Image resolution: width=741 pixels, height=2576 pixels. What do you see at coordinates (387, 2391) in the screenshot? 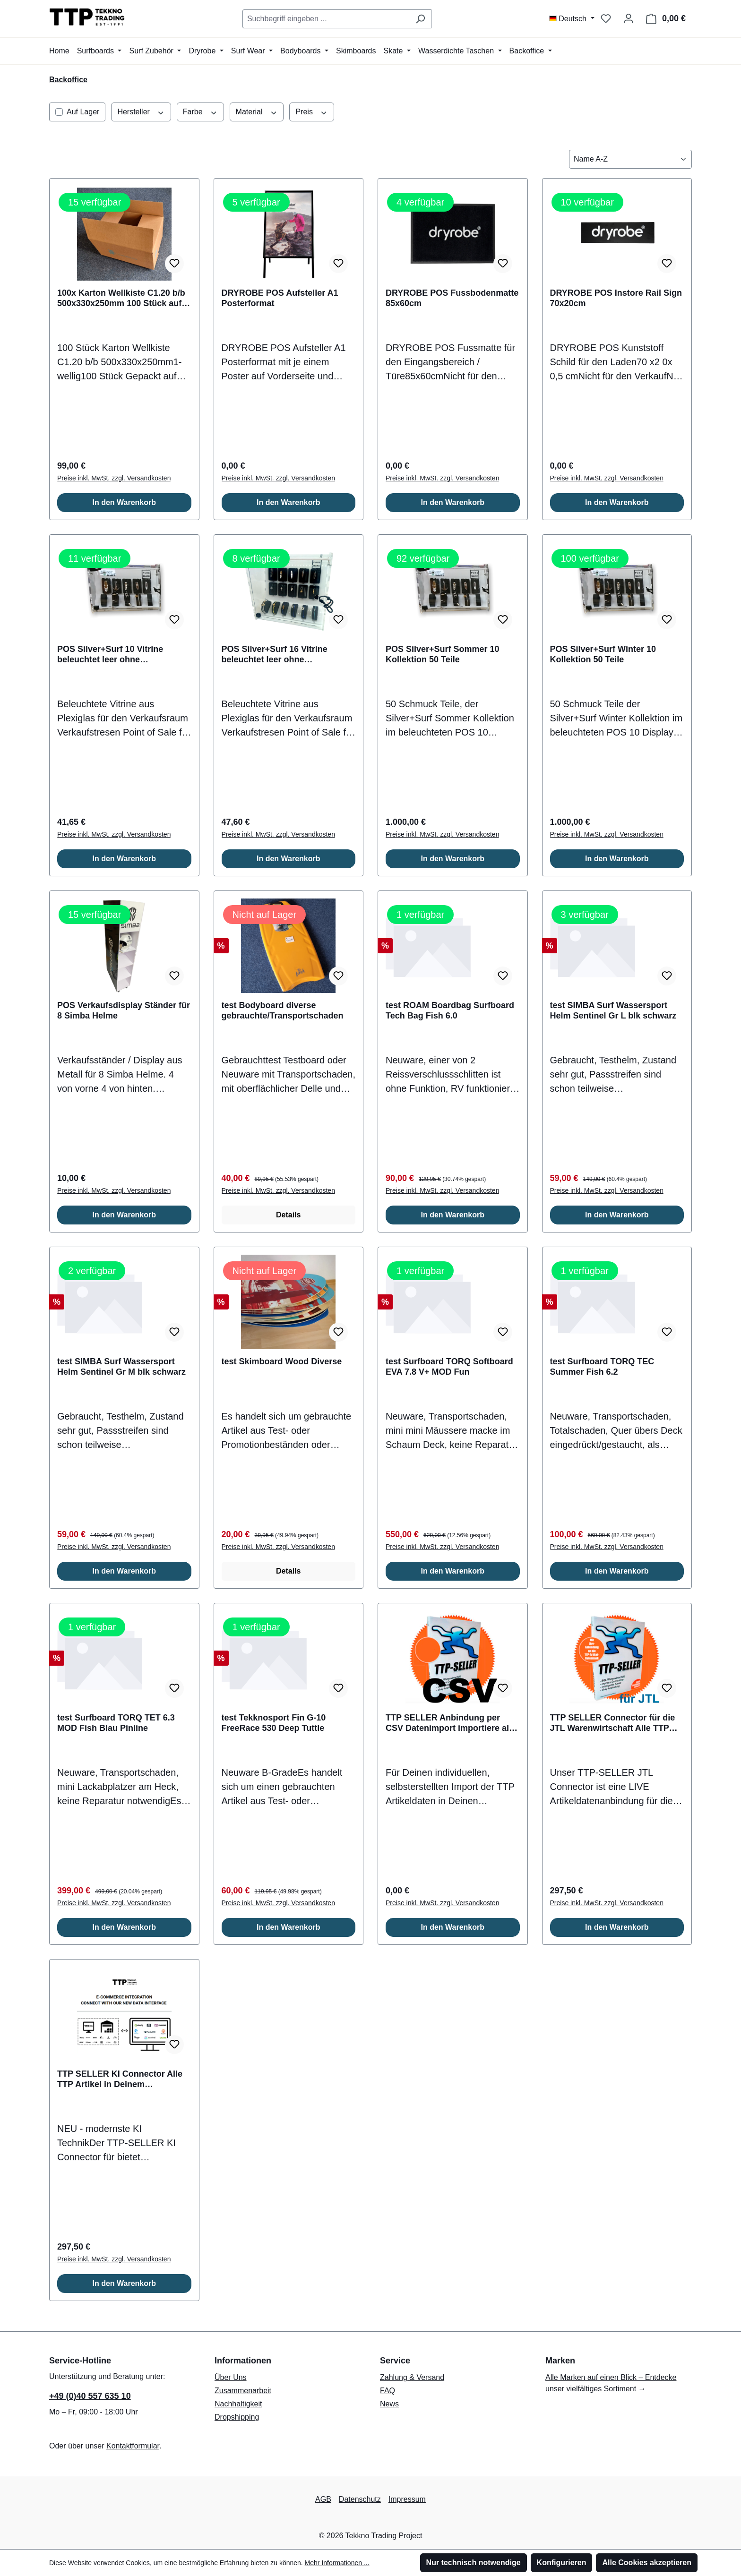
I see `FAQ` at bounding box center [387, 2391].